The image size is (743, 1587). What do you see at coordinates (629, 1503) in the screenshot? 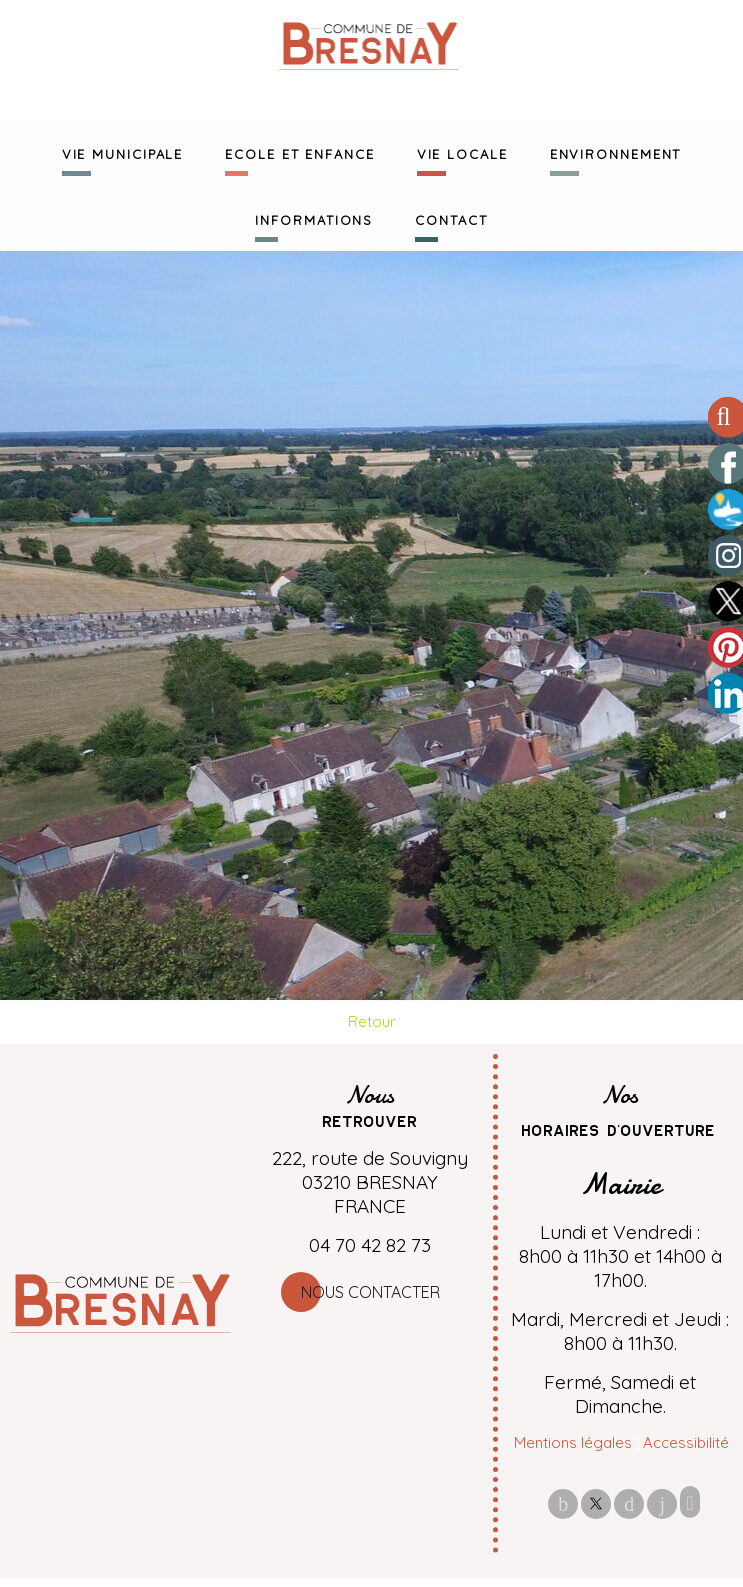
I see `pinterest` at bounding box center [629, 1503].